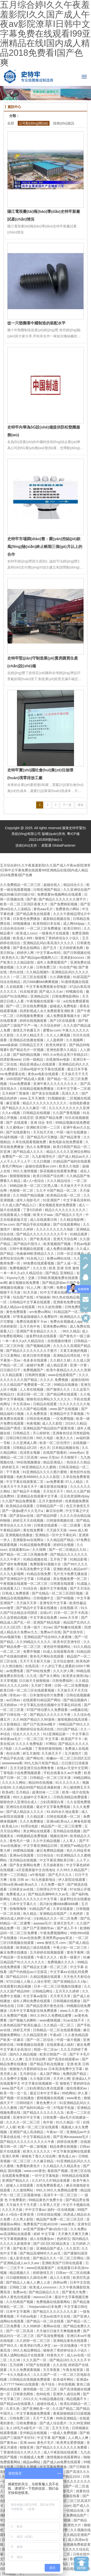  What do you see at coordinates (63, 2379) in the screenshot?
I see `欧美成年网站` at bounding box center [63, 2379].